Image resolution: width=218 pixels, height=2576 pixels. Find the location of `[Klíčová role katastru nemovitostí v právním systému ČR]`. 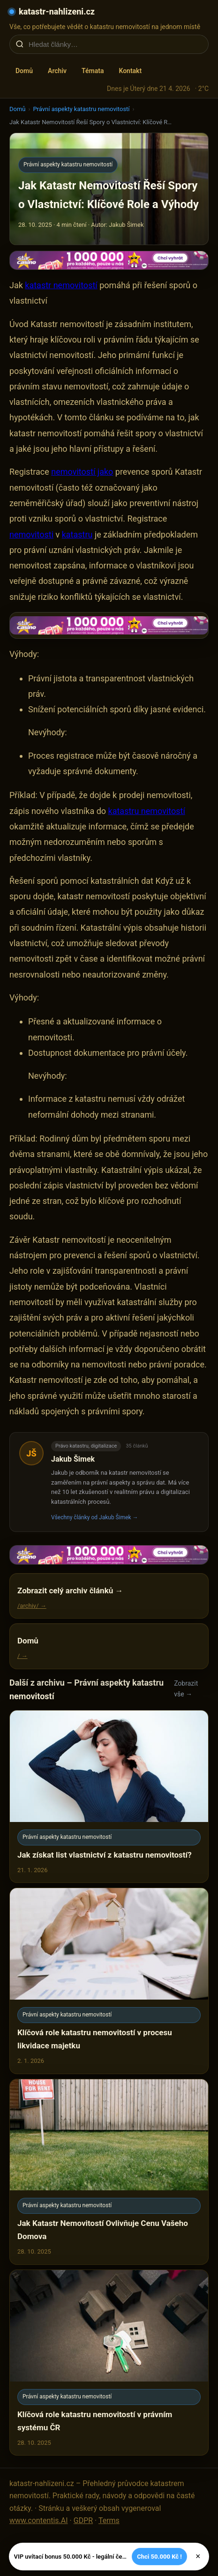

[Klíčová role katastru nemovitostí v právním systému ČR] is located at coordinates (109, 2362).